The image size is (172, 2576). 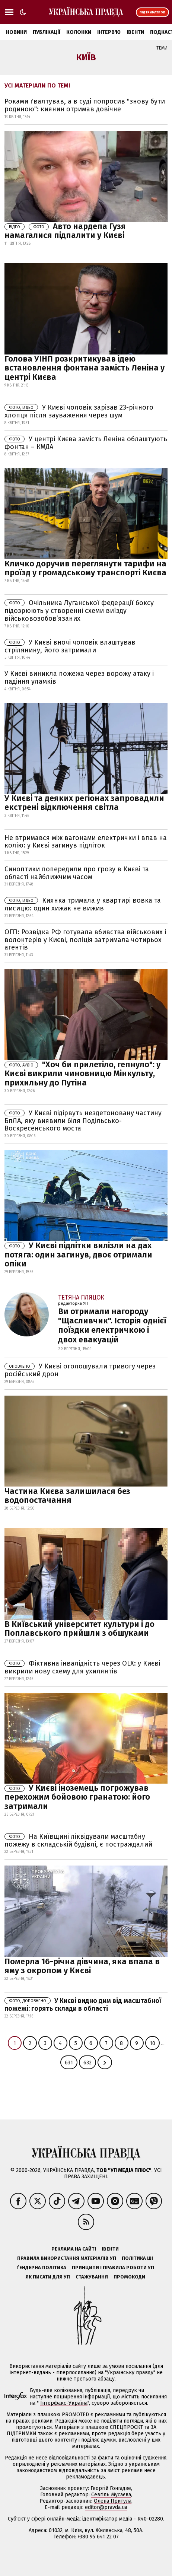 What do you see at coordinates (80, 1370) in the screenshot?
I see `У Києві оголошували тривогу через російський дрон` at bounding box center [80, 1370].